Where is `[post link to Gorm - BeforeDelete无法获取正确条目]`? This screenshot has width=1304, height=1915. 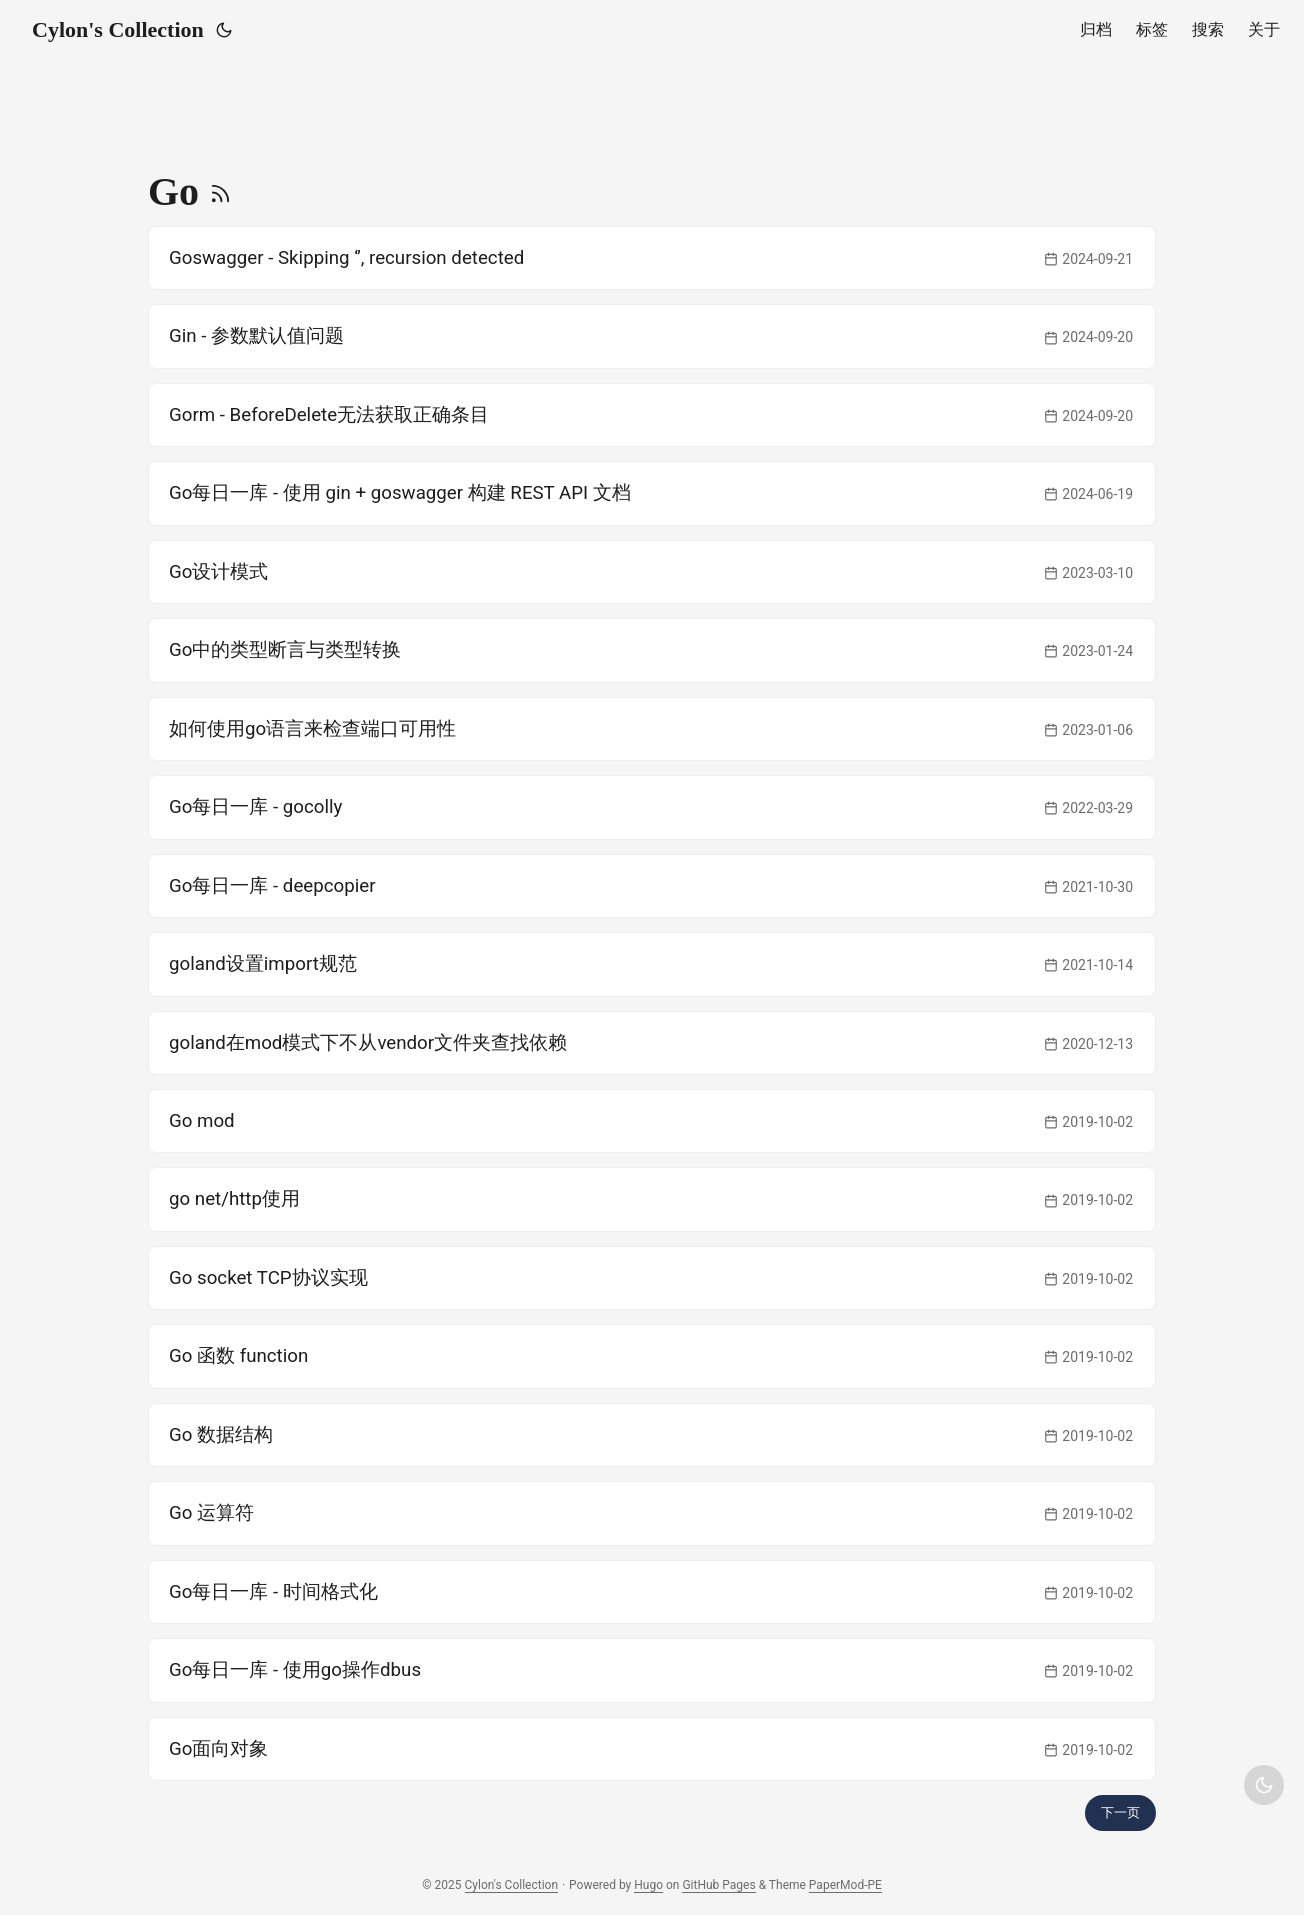 [post link to Gorm - BeforeDelete无法获取正确条目] is located at coordinates (652, 415).